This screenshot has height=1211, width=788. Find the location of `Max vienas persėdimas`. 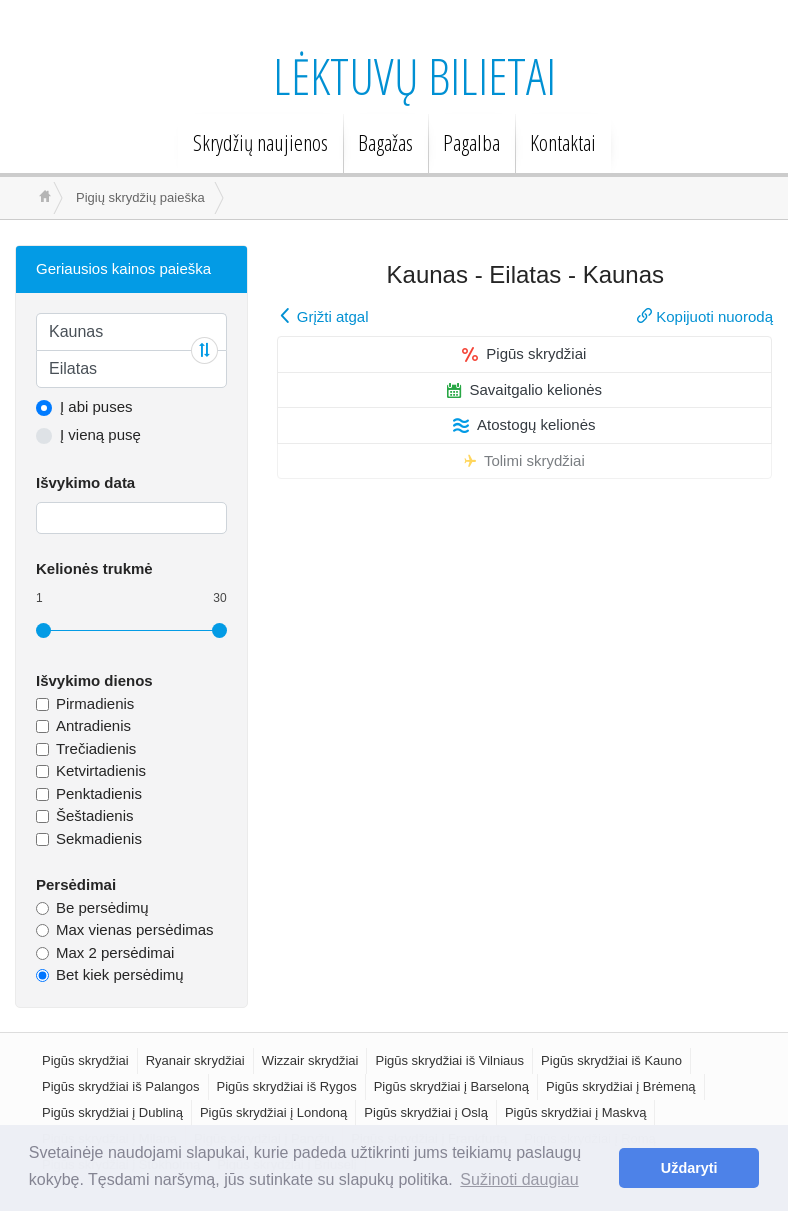

Max vienas persėdimas is located at coordinates (135, 929).